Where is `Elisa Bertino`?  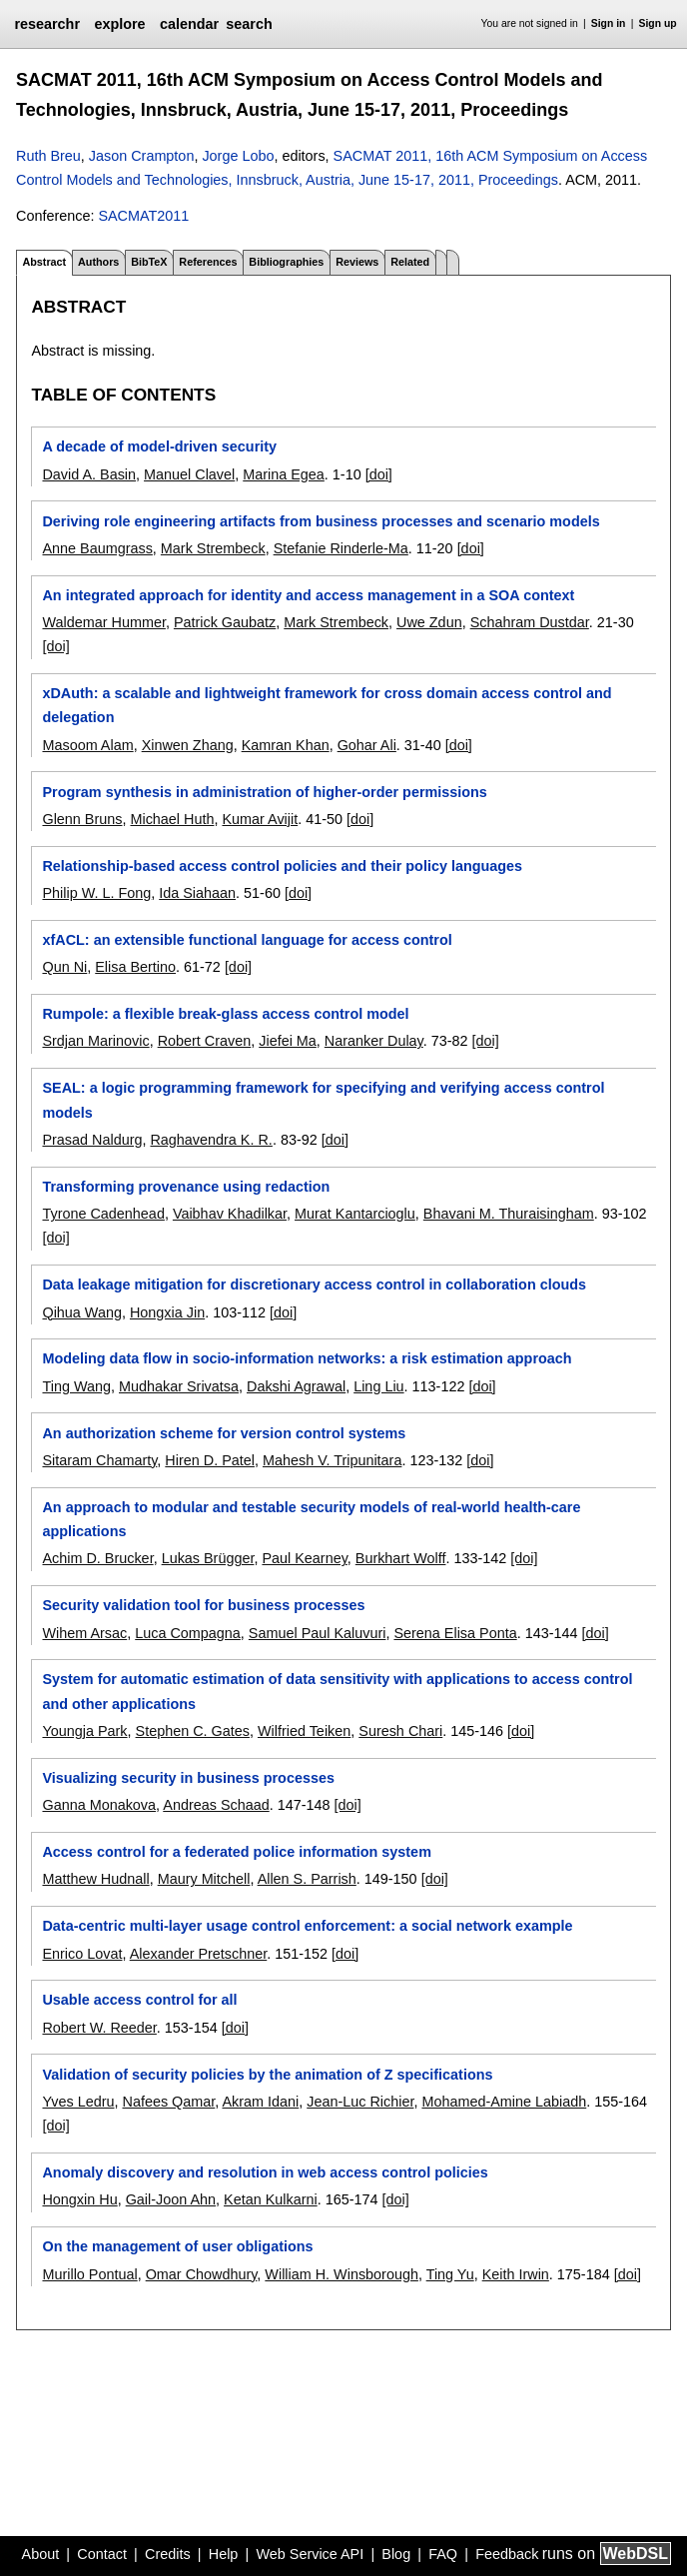
Elisa Bertino is located at coordinates (135, 967).